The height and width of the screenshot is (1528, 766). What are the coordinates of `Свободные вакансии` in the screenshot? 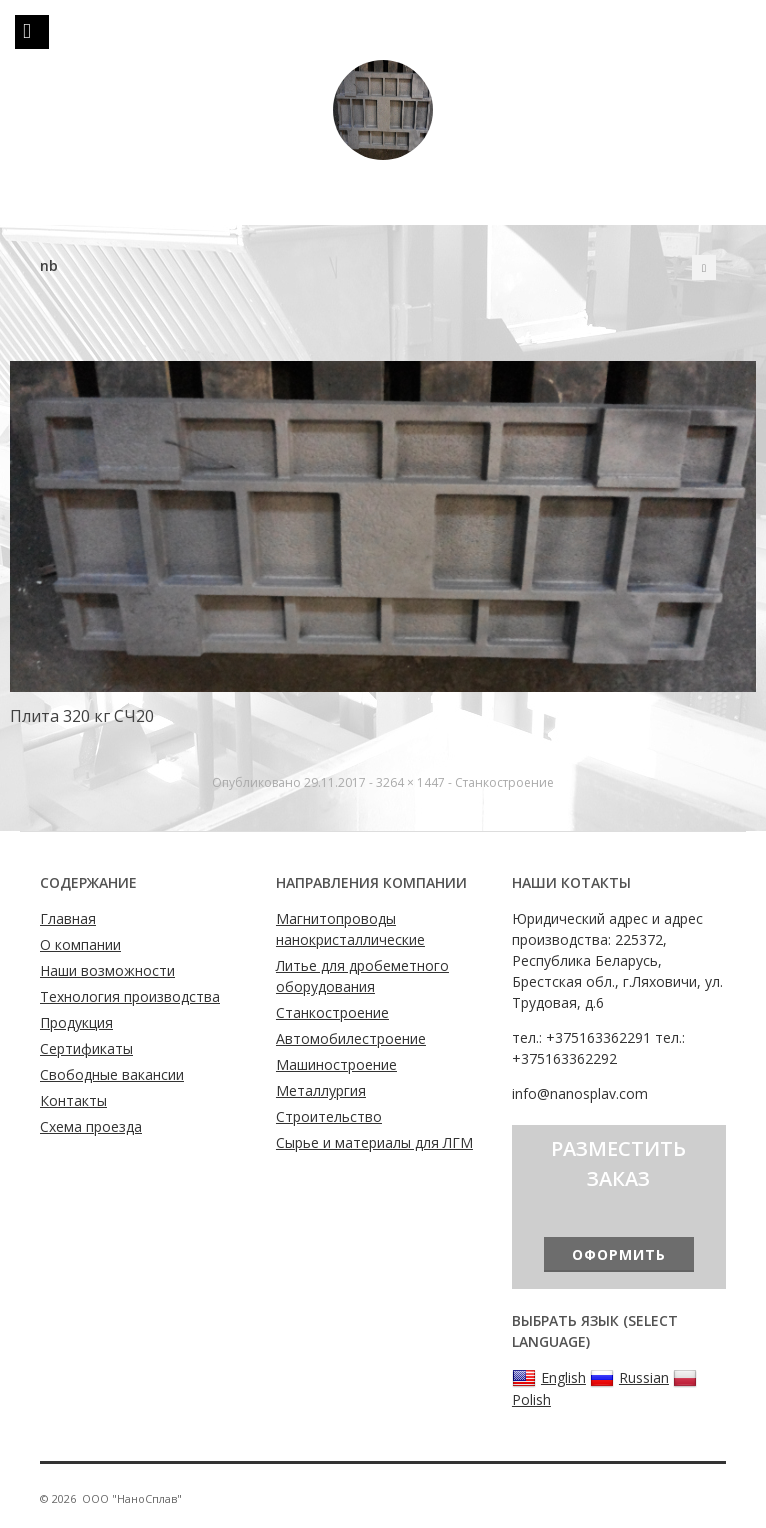 It's located at (112, 1074).